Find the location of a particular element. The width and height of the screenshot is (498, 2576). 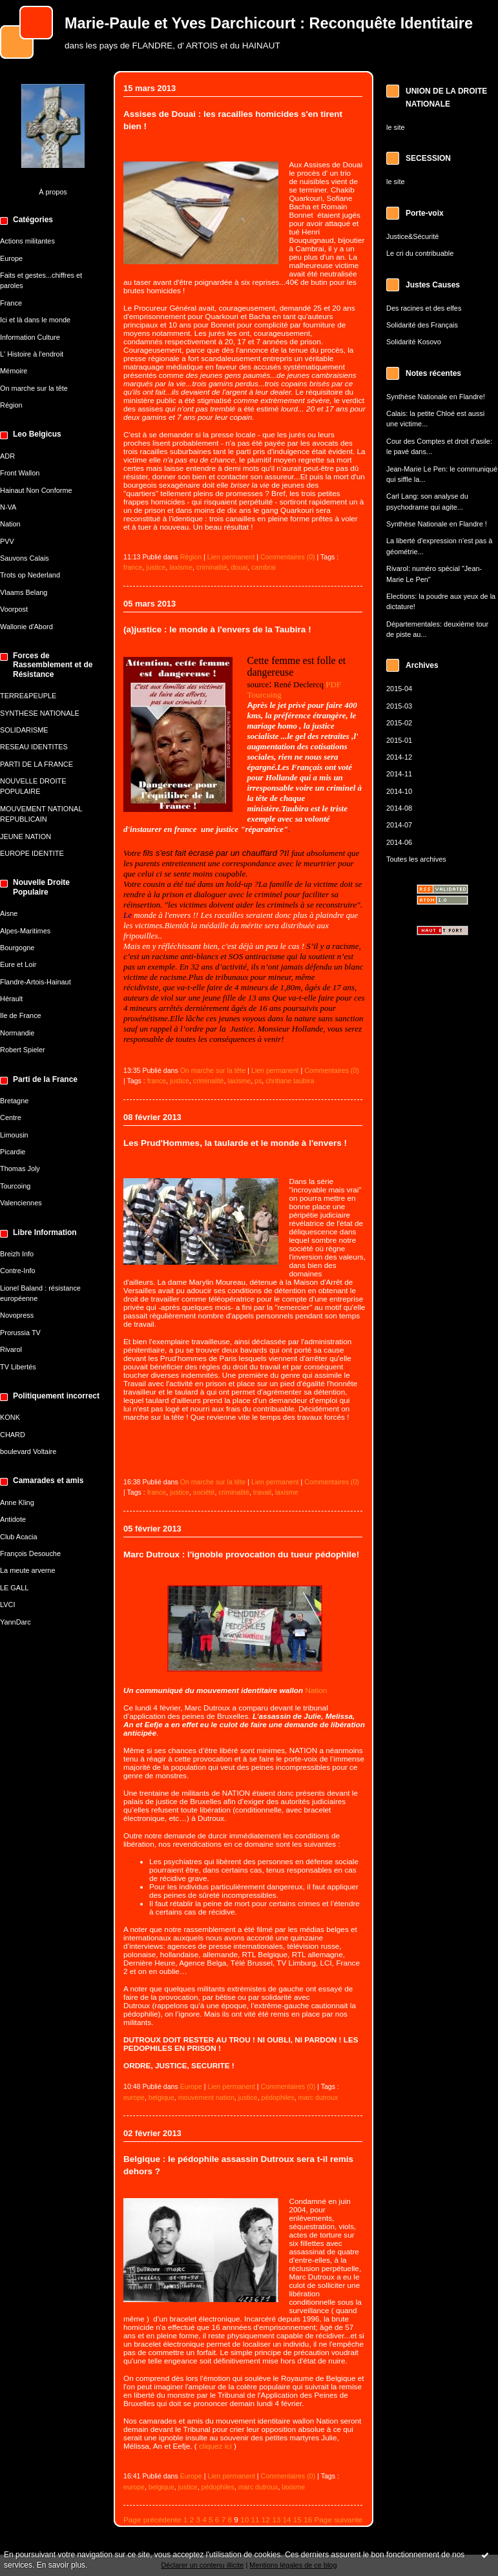

Solidarité Kosovo is located at coordinates (413, 342).